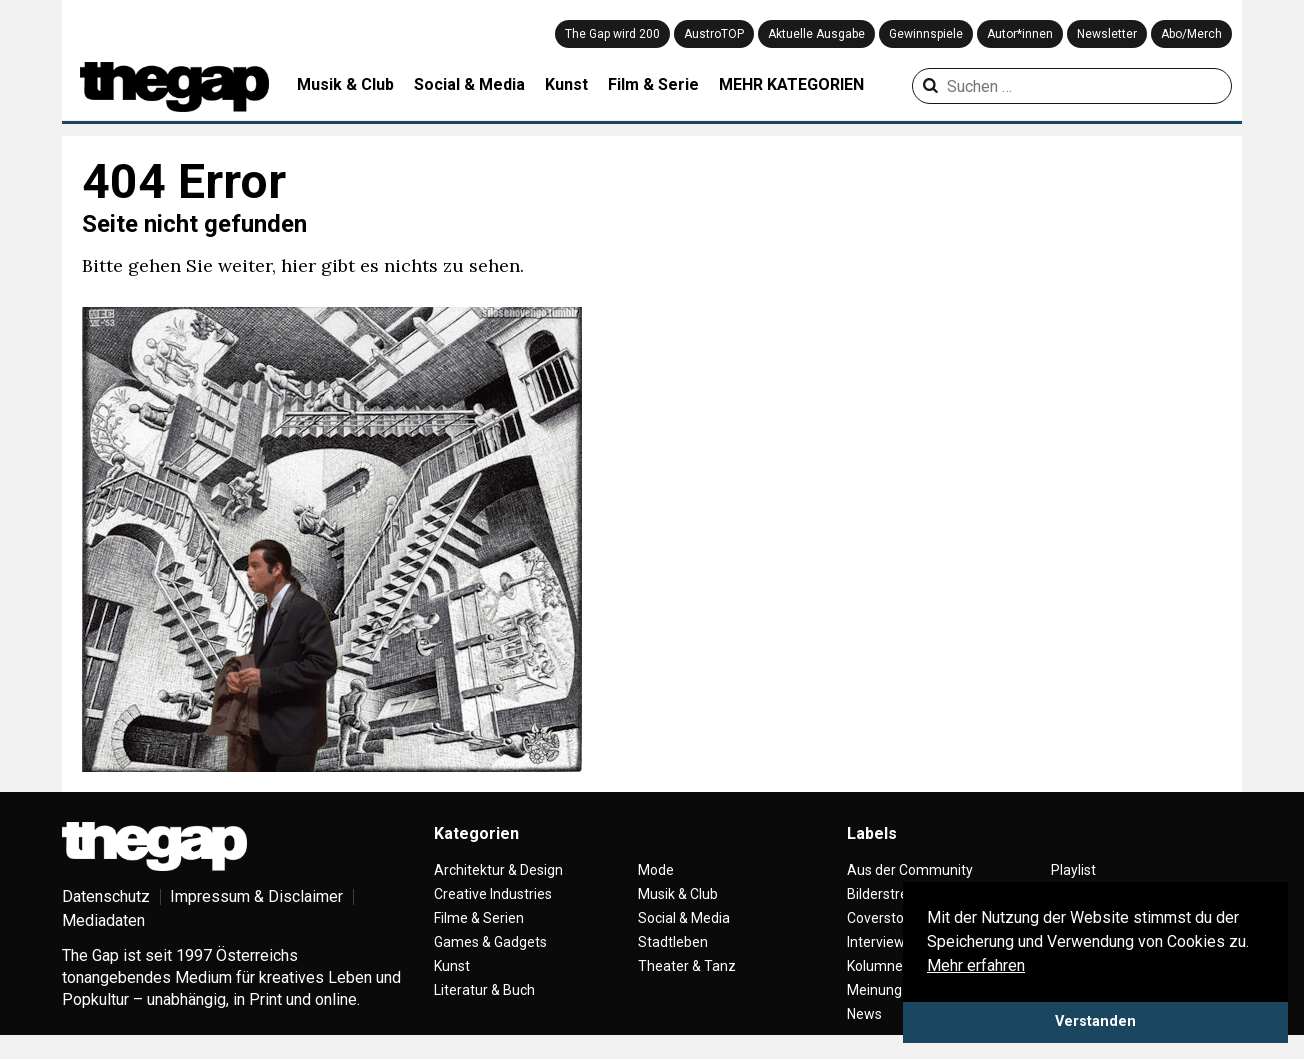  I want to click on Interview, so click(876, 942).